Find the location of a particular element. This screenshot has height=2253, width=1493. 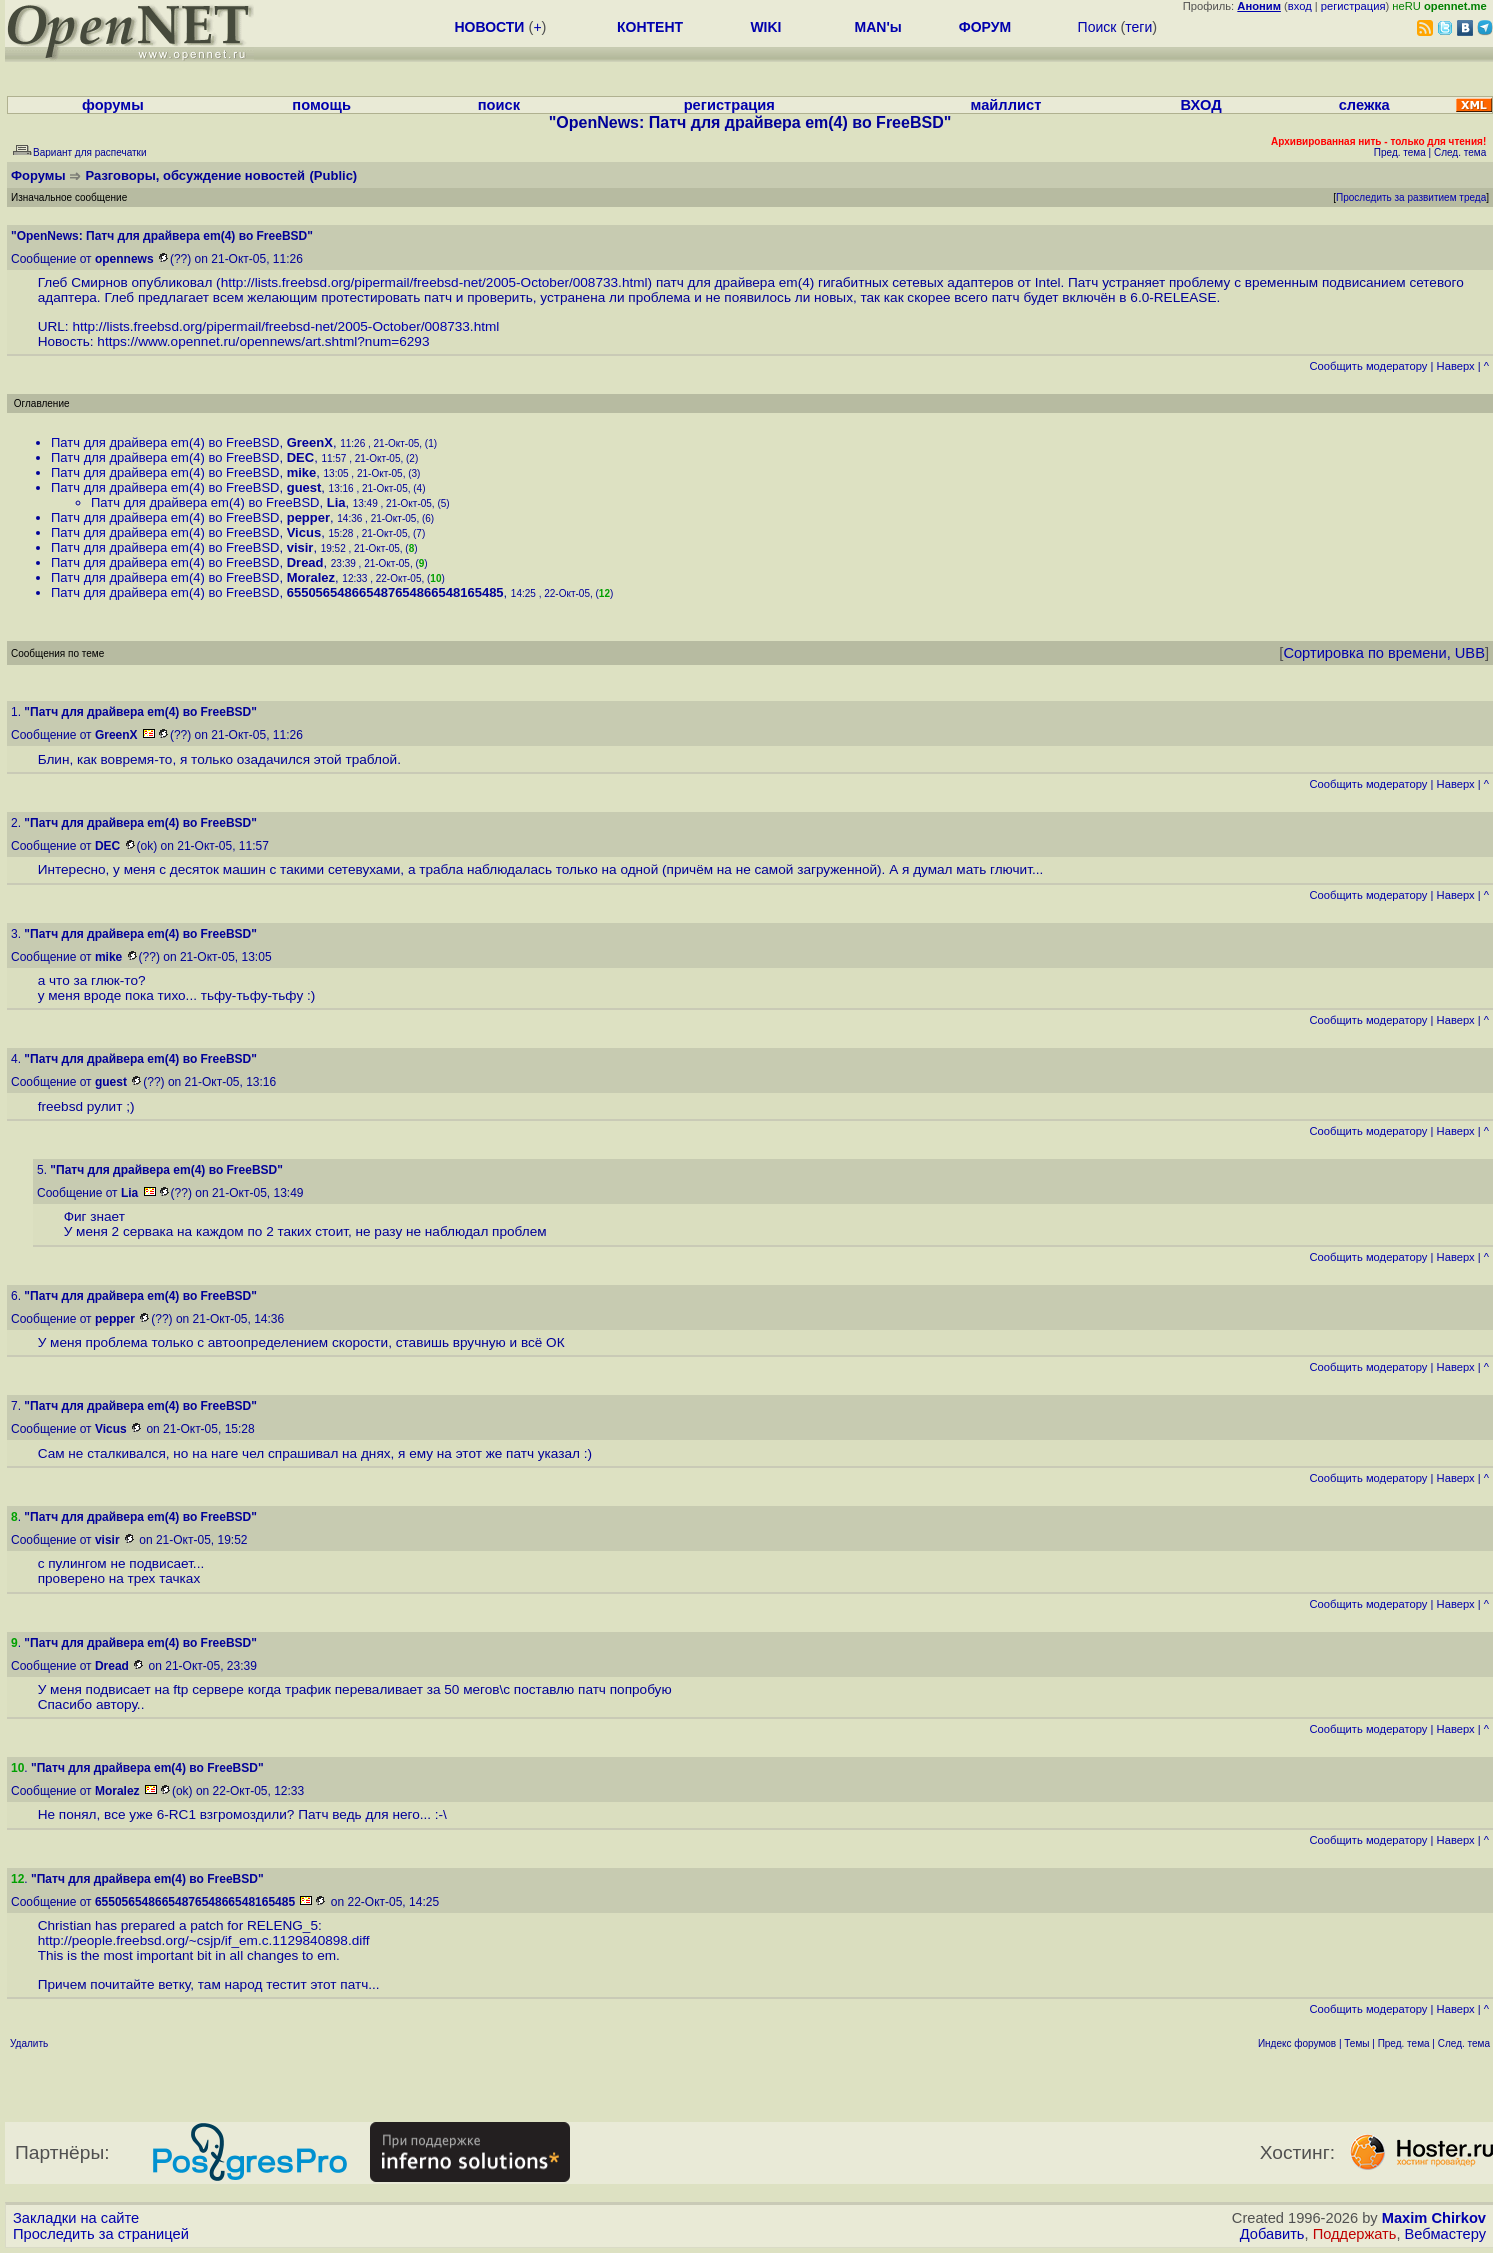

вход is located at coordinates (1300, 6).